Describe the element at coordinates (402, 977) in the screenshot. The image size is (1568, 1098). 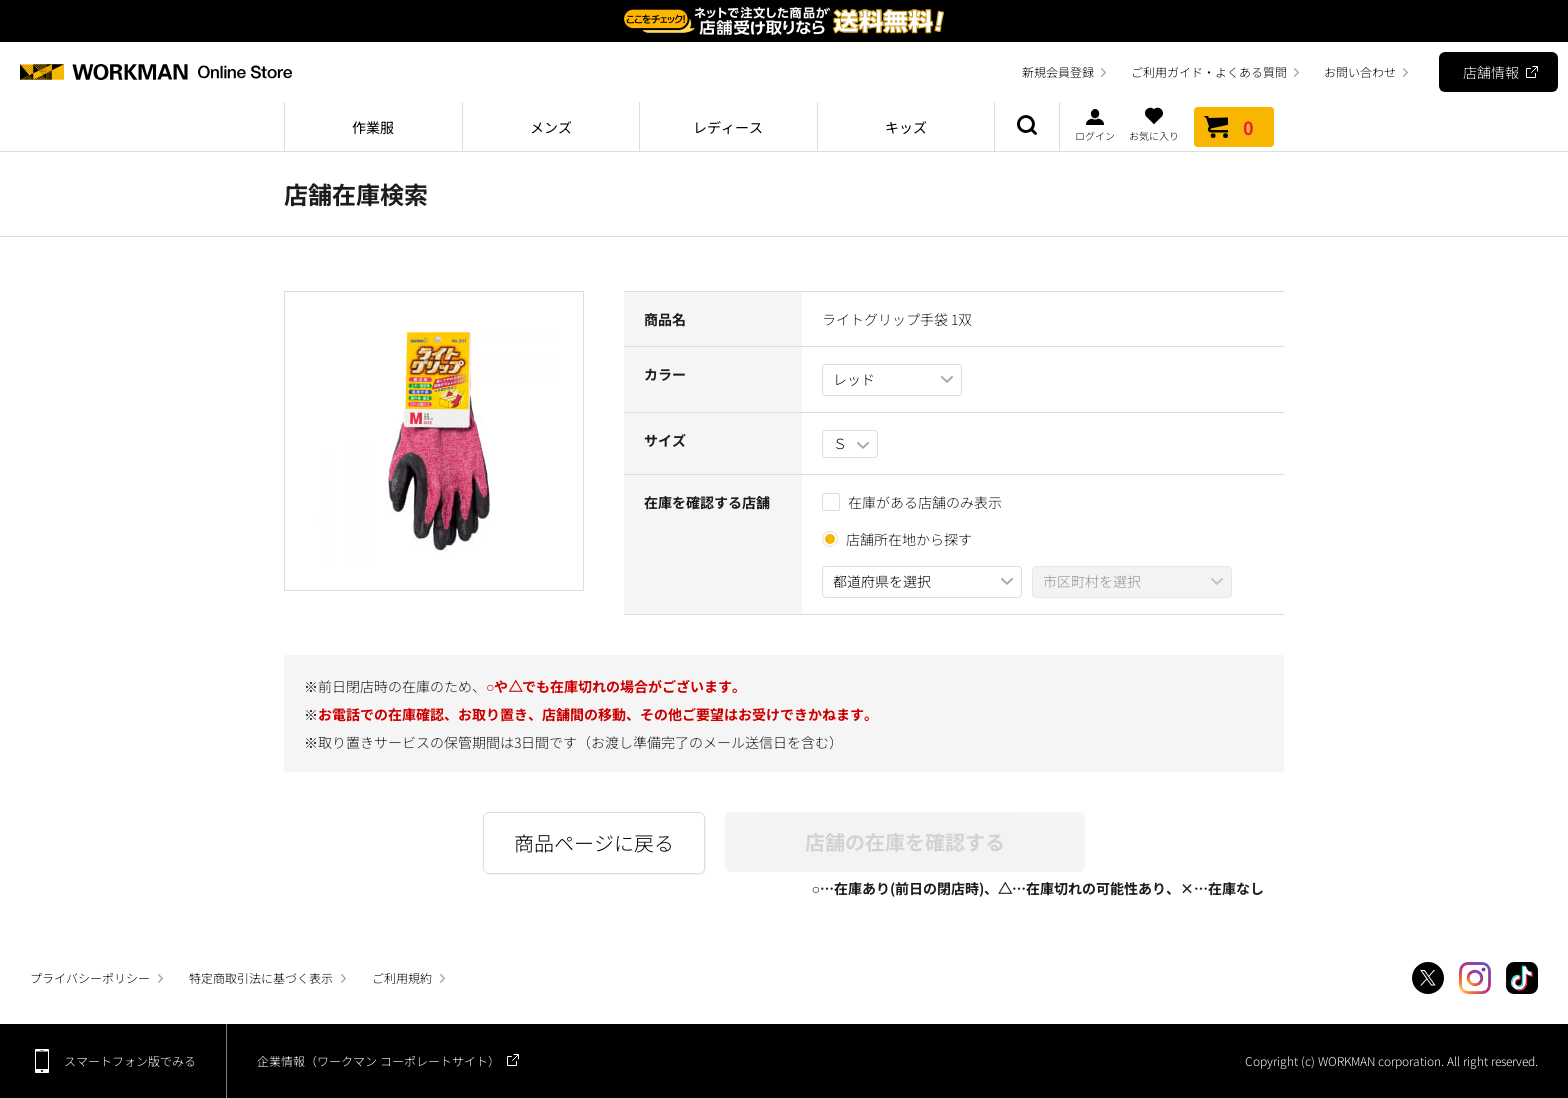
I see `ご利用規約` at that location.